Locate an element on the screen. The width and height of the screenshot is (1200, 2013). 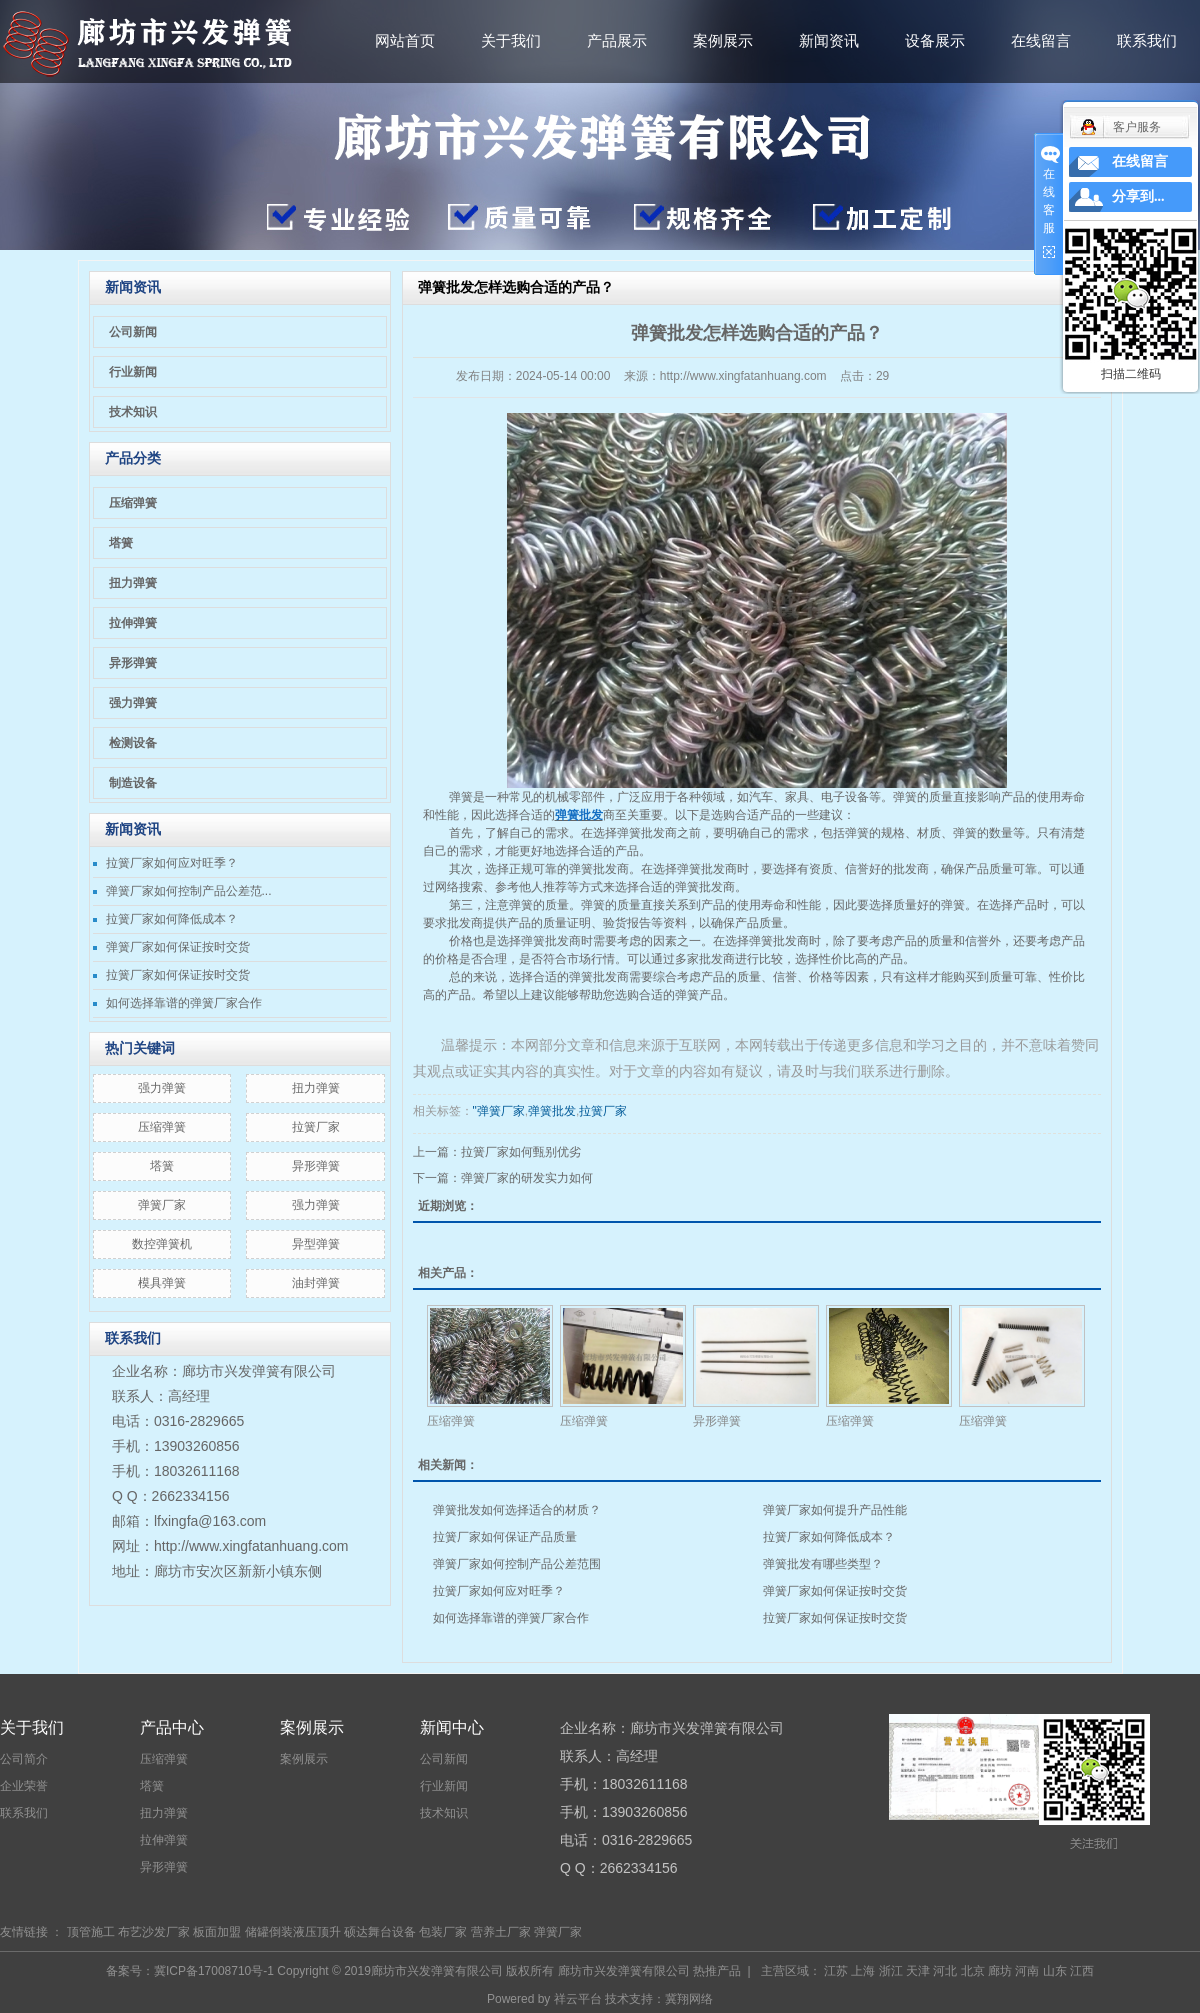
热推产品 is located at coordinates (717, 1971).